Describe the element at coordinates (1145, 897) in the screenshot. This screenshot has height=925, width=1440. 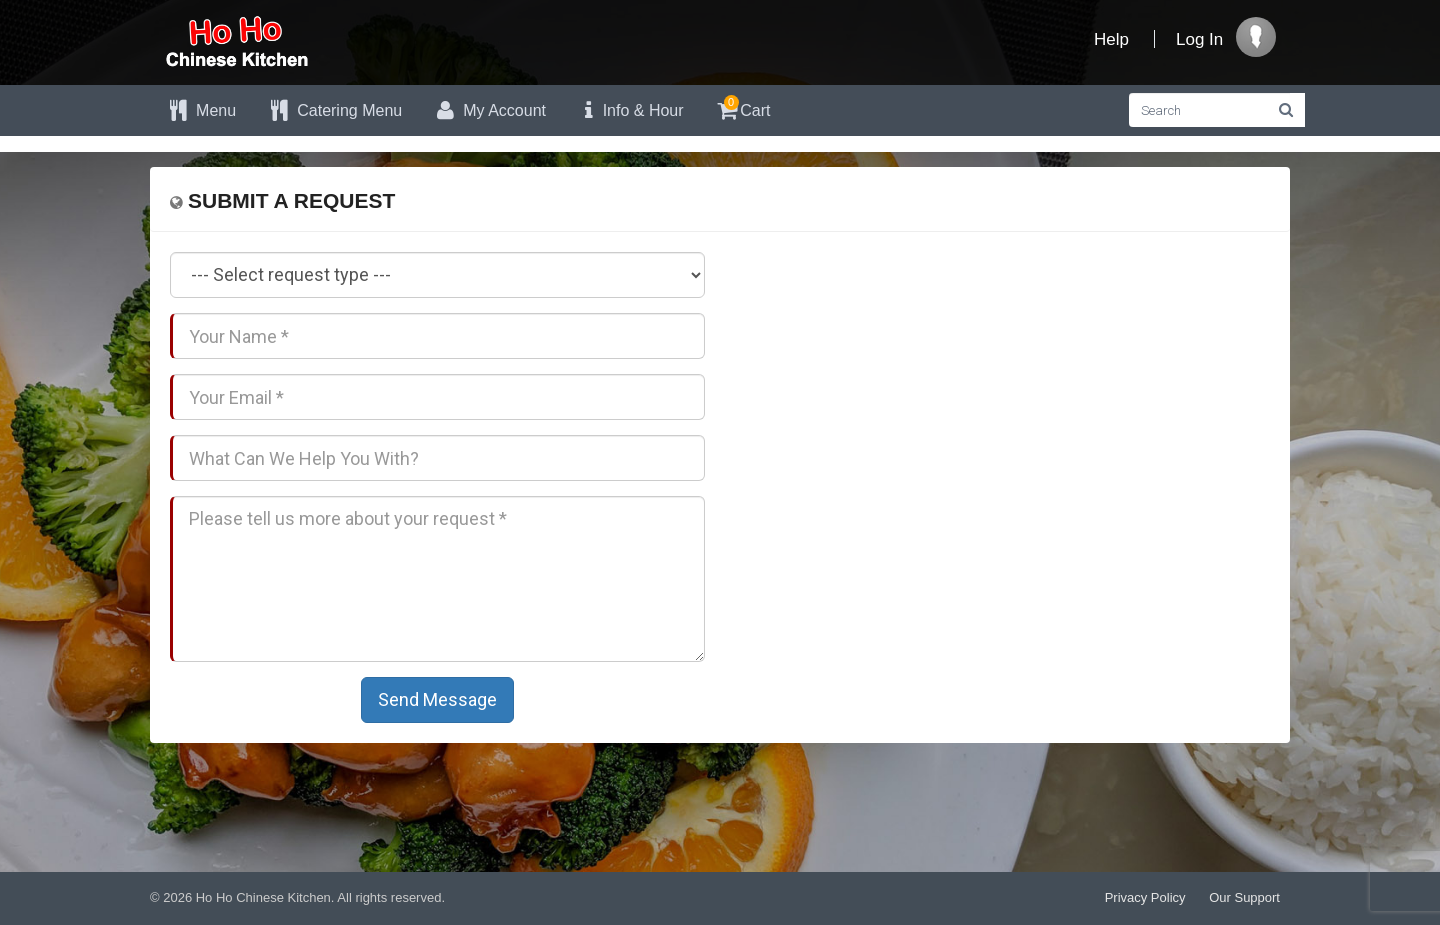
I see `Privacy Policy` at that location.